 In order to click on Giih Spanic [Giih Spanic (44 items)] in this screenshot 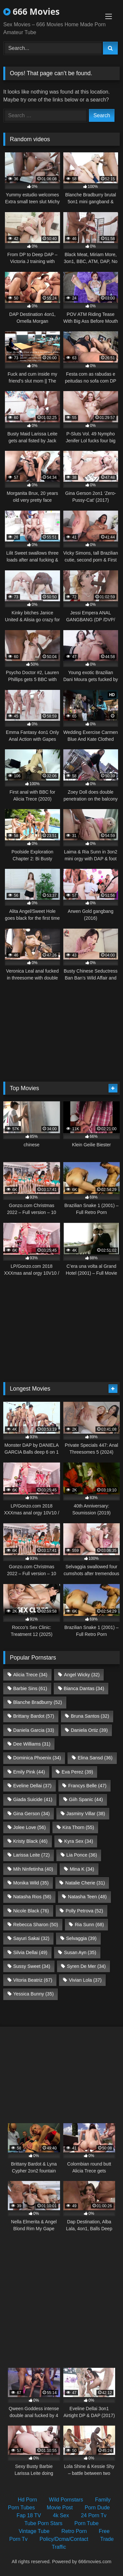, I will do `click(86, 1799)`.